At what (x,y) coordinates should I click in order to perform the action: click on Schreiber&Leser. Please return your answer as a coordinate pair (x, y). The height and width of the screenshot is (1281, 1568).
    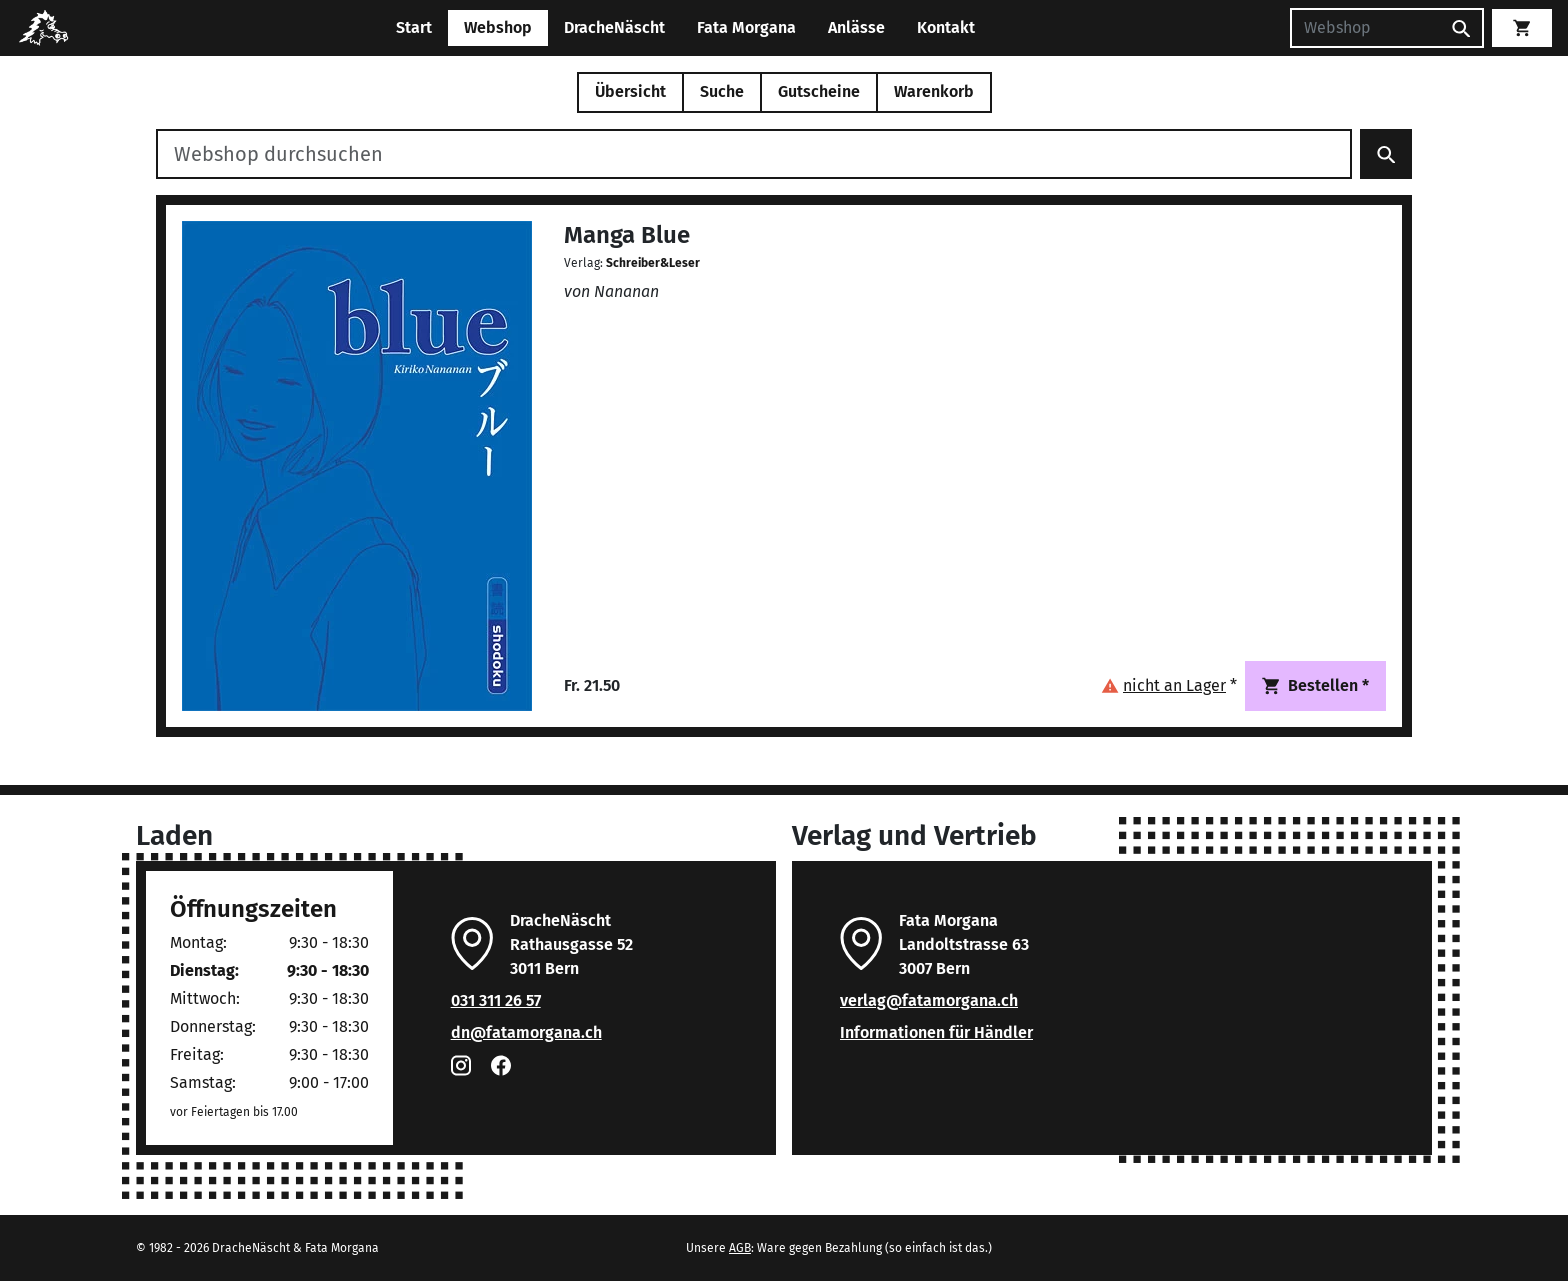
    Looking at the image, I should click on (653, 263).